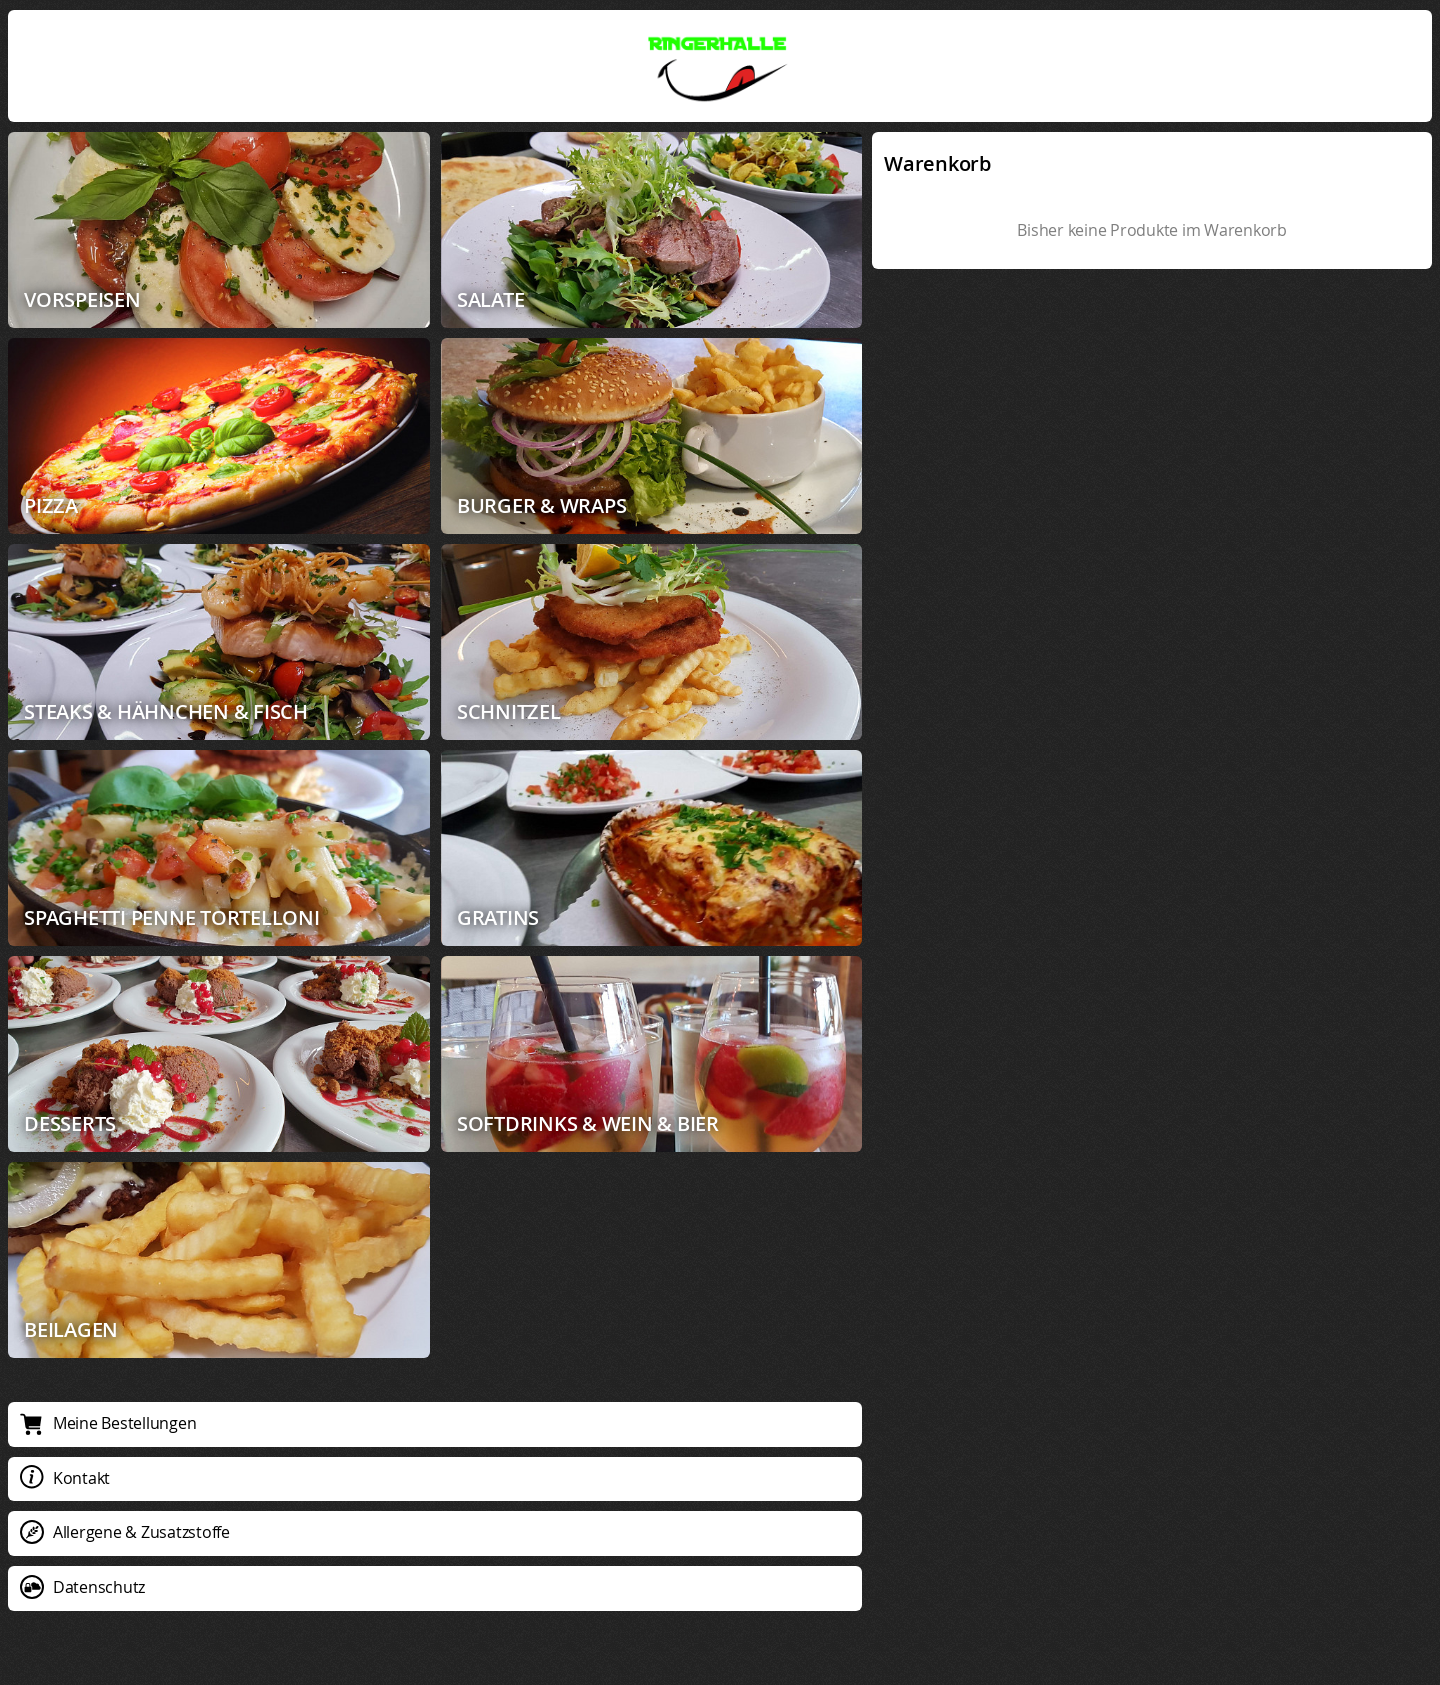  Describe the element at coordinates (82, 1587) in the screenshot. I see `Datenschutz` at that location.